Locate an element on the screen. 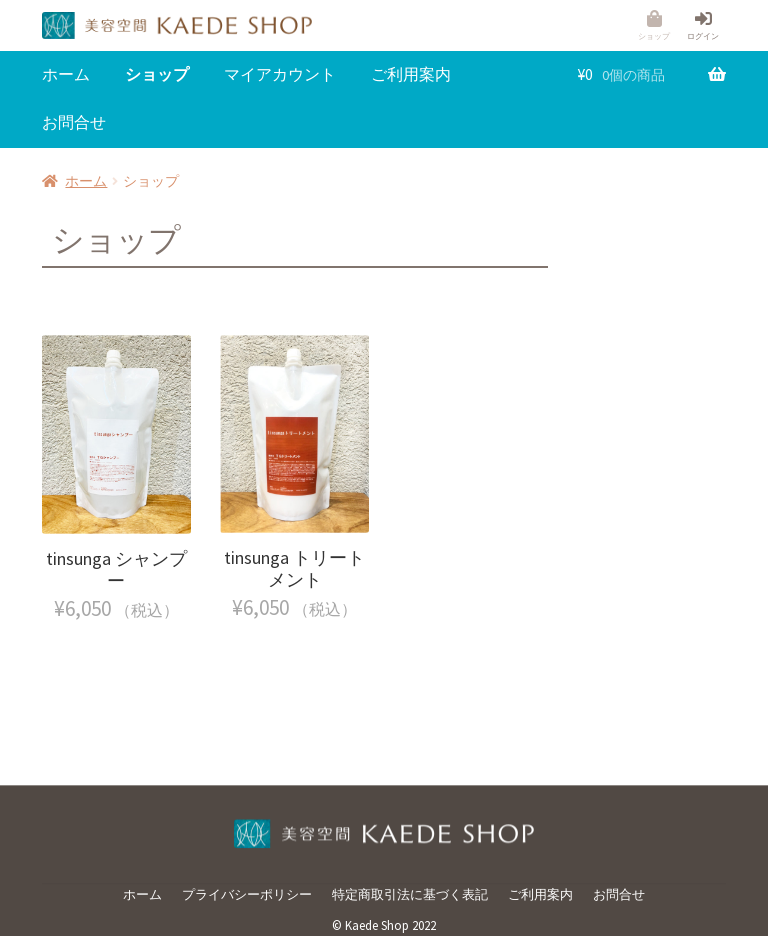 The height and width of the screenshot is (936, 768). プライバシーポリシー is located at coordinates (247, 895).